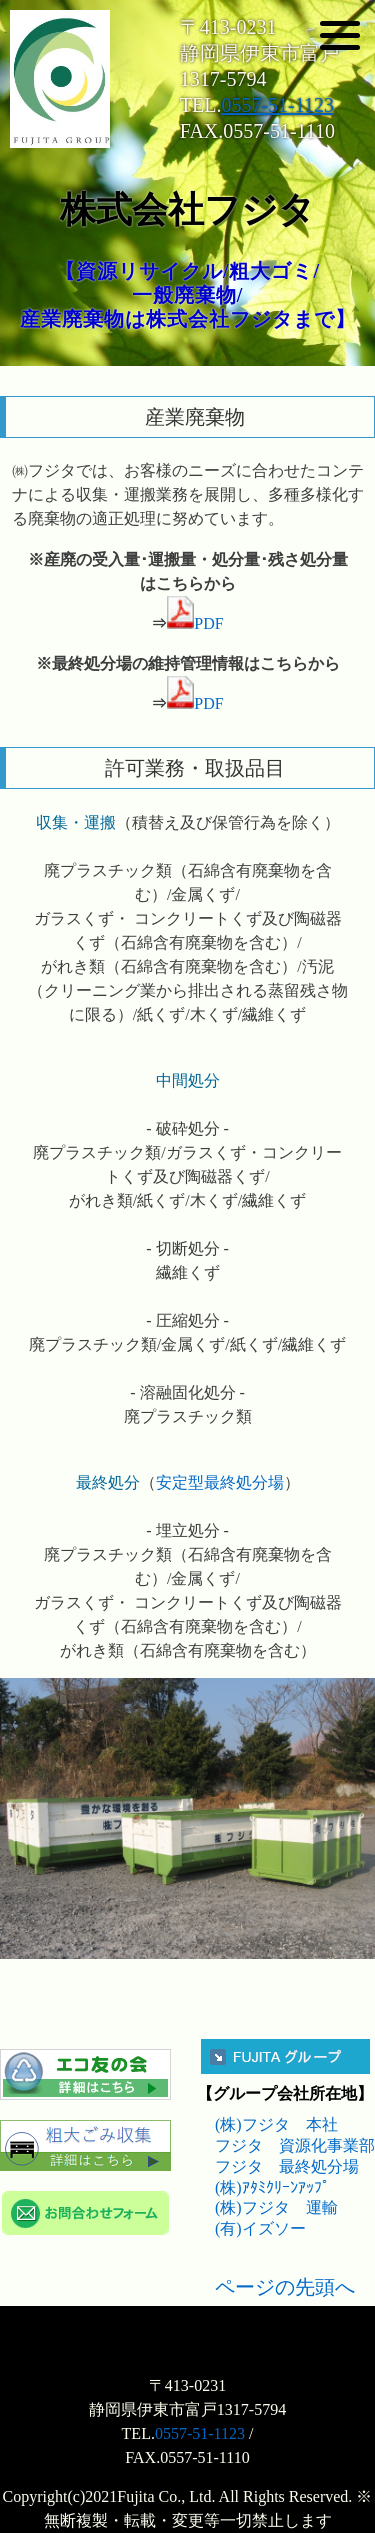  Describe the element at coordinates (285, 2287) in the screenshot. I see `ページの先頭へ` at that location.